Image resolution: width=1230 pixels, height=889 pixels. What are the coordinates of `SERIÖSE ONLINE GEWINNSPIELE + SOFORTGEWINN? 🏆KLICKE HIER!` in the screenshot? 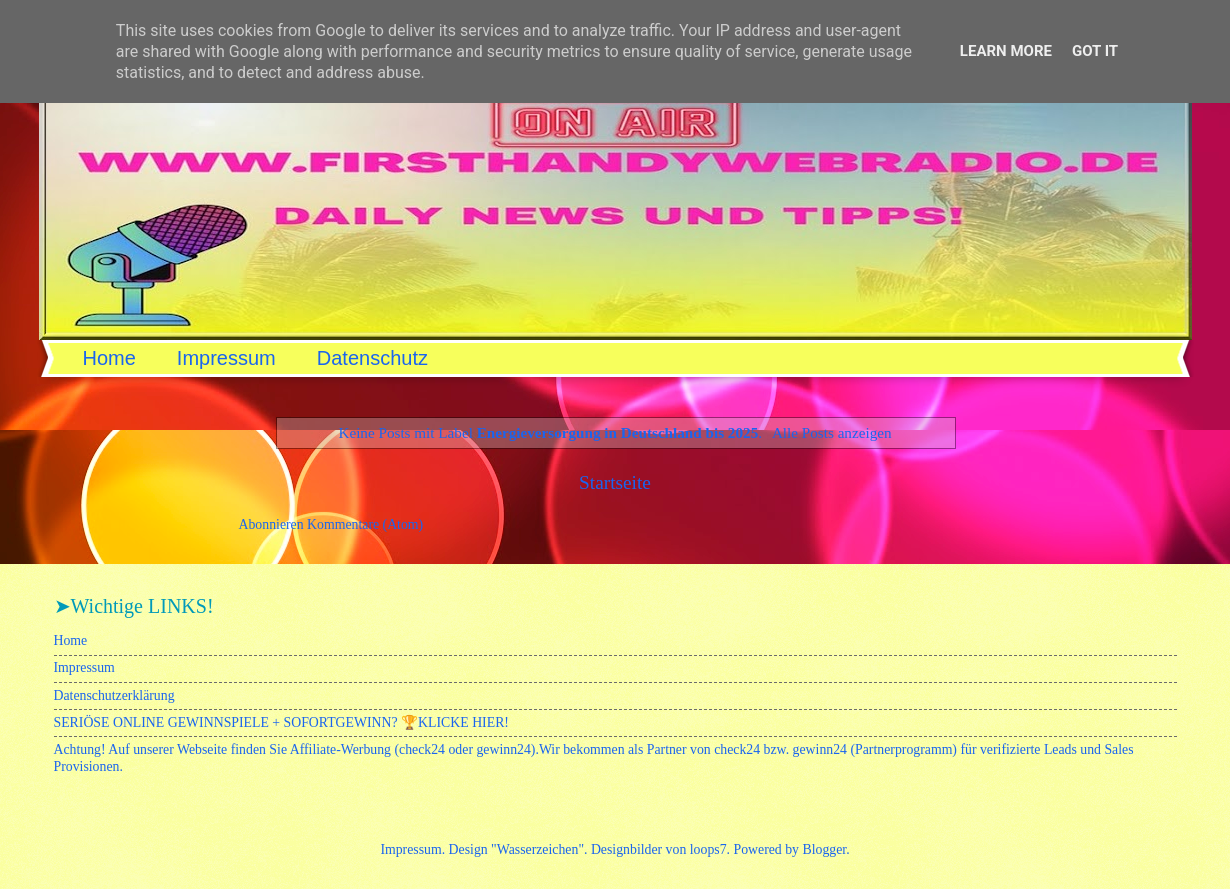 It's located at (281, 722).